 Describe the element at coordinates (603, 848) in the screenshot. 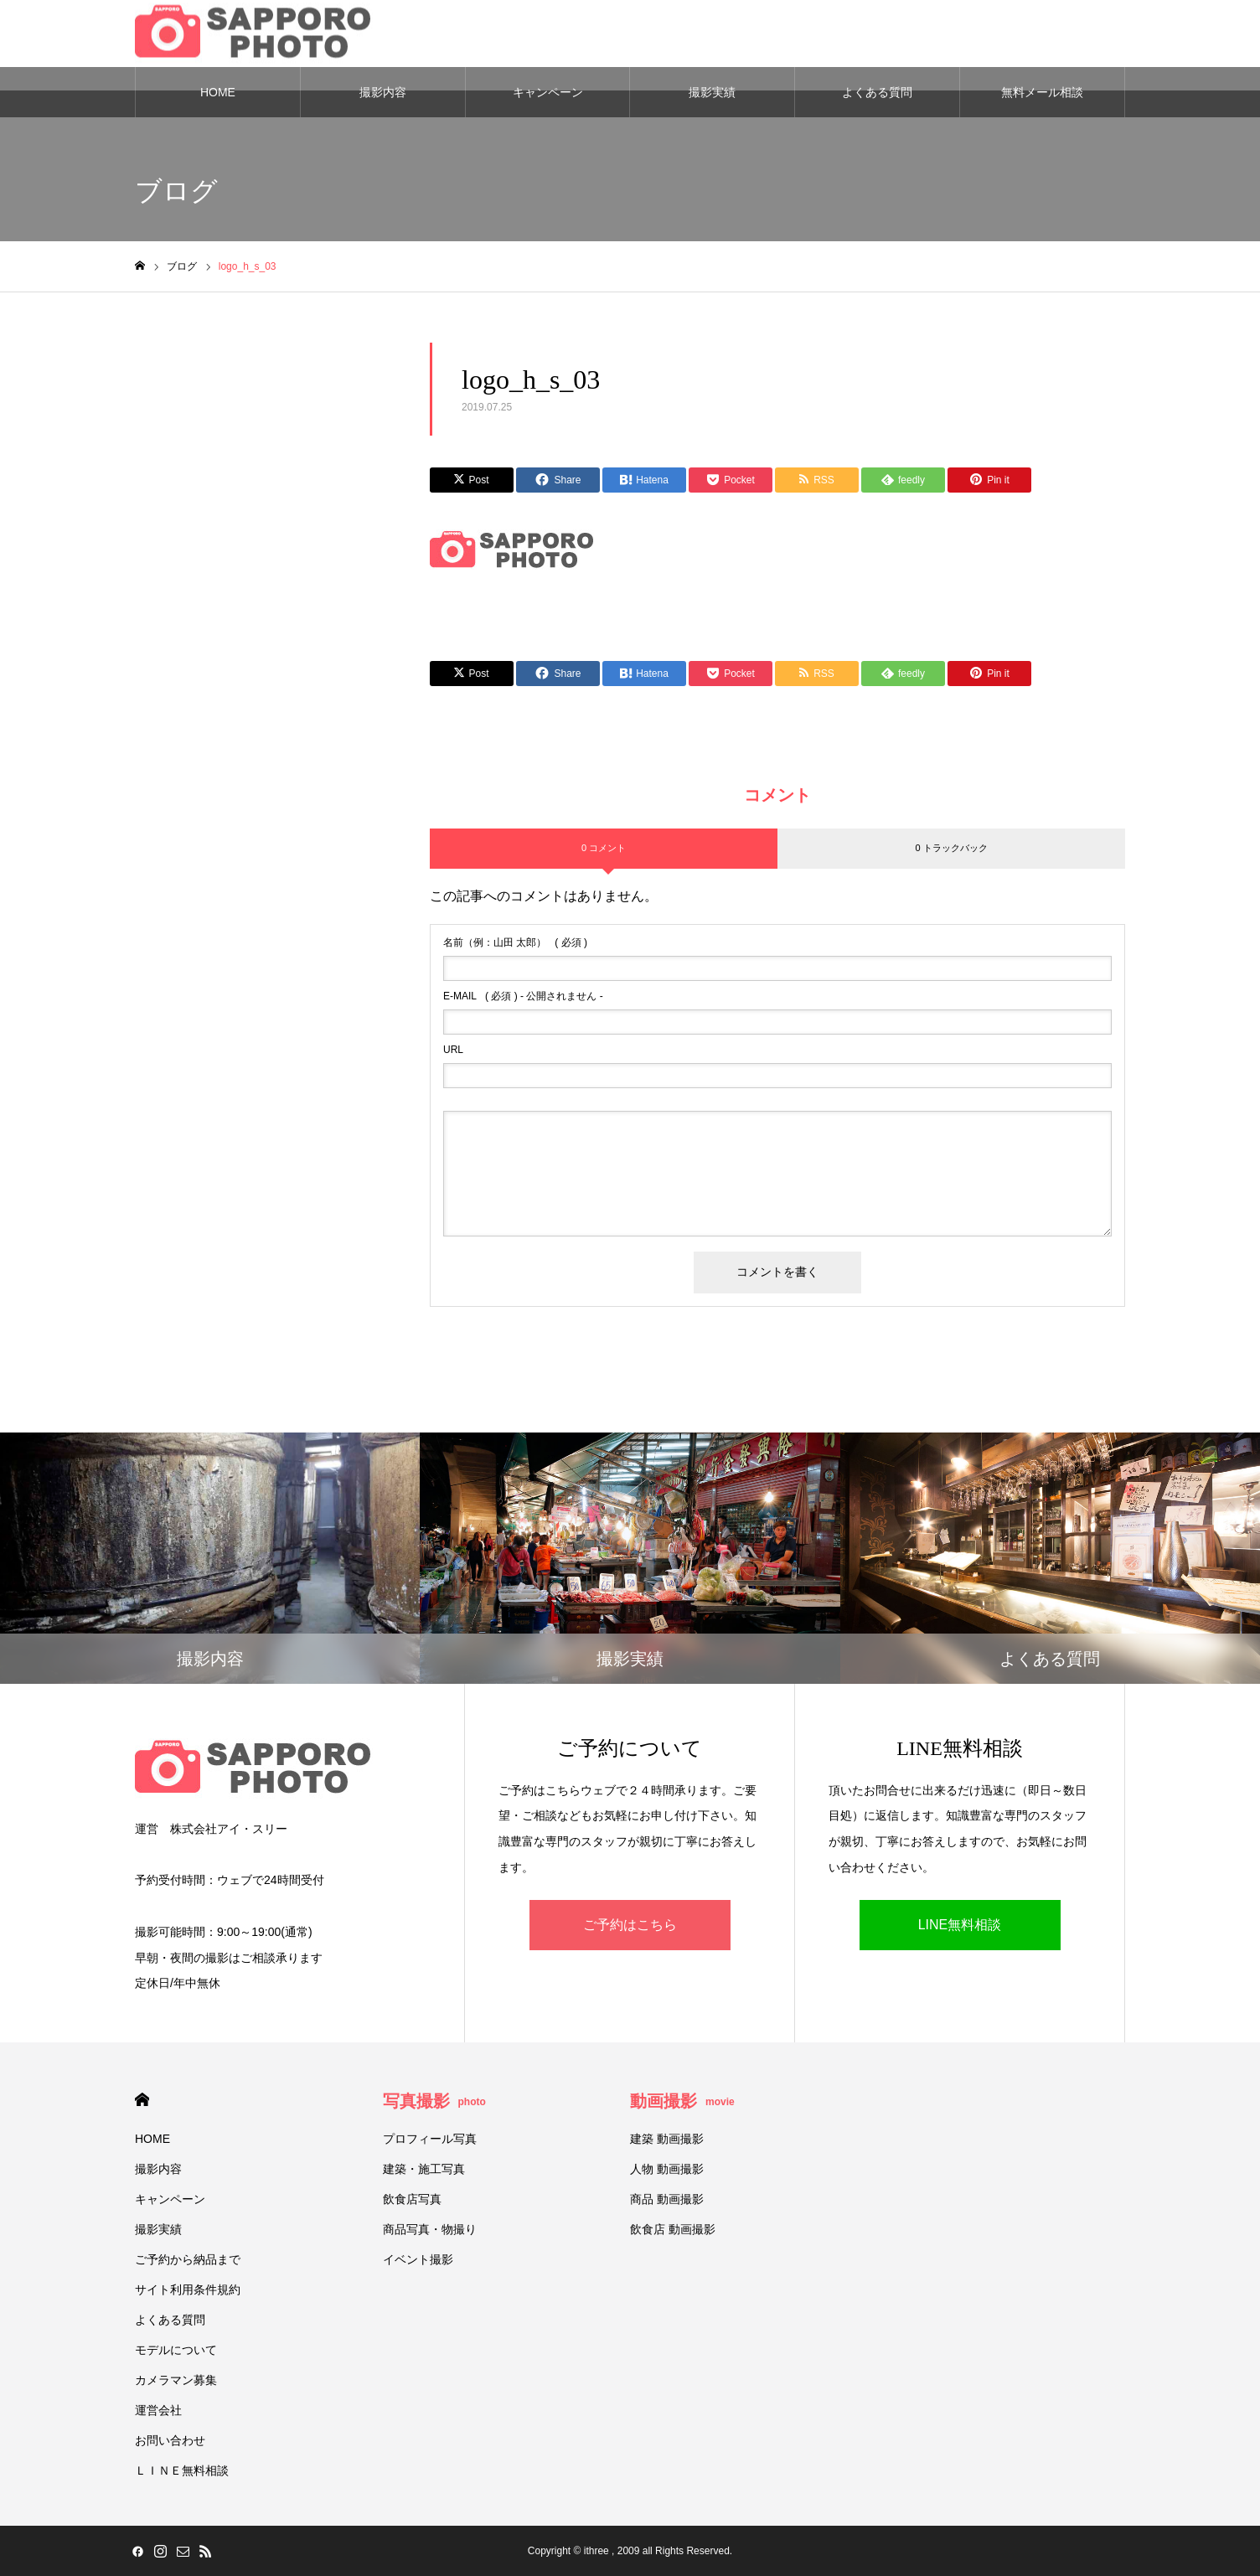

I see `0 コメント` at that location.